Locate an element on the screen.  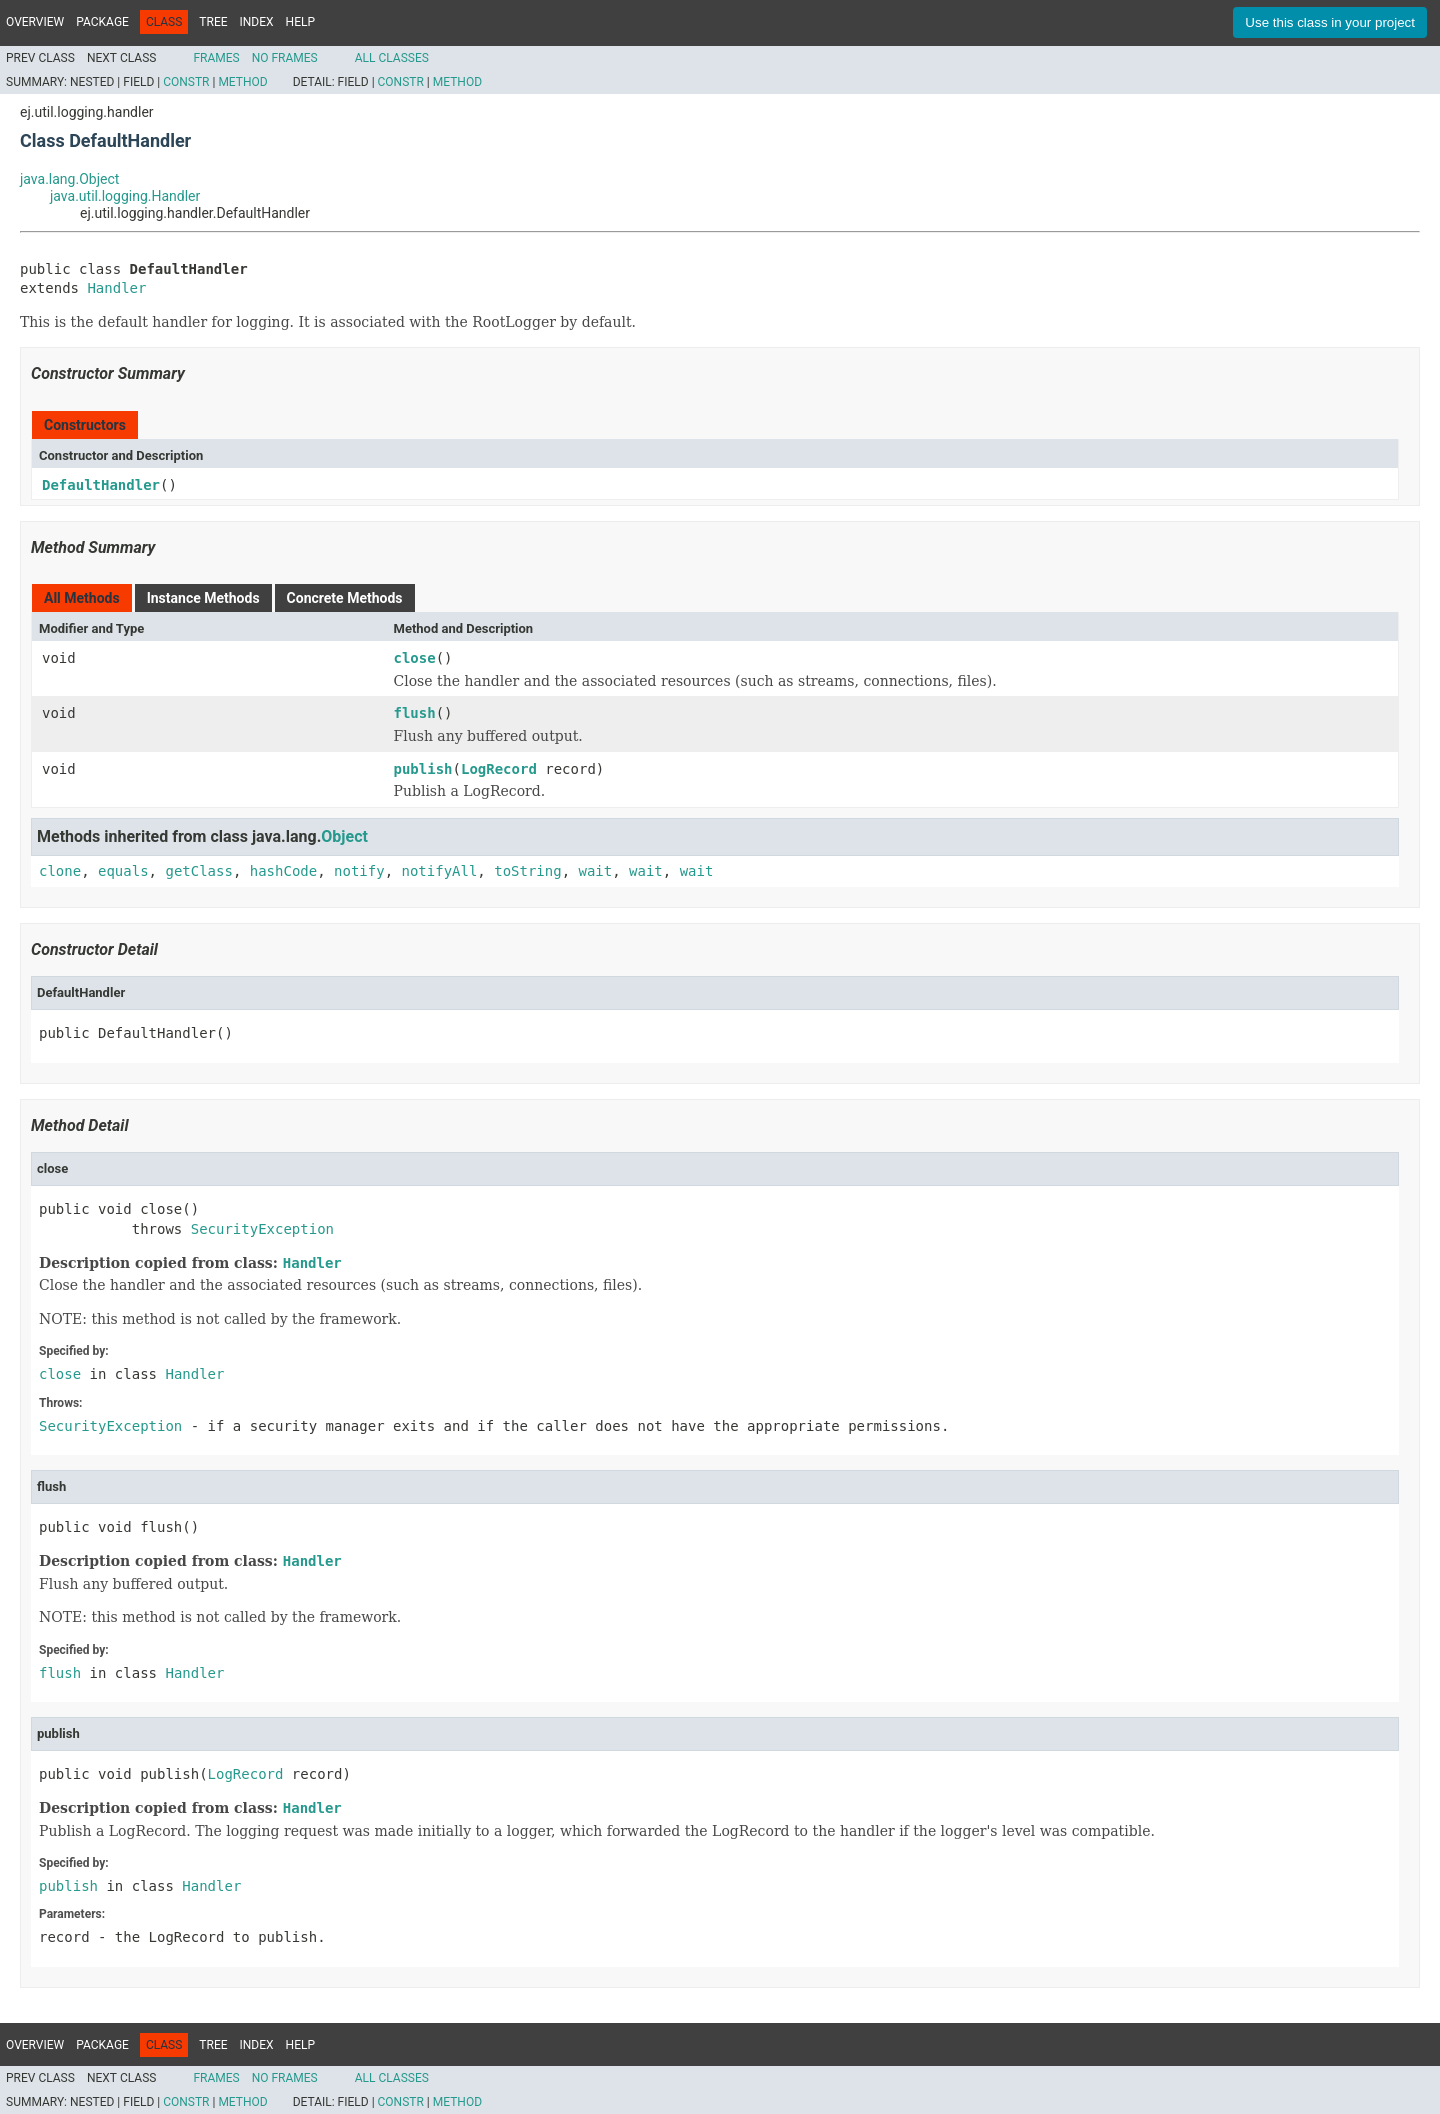
close is located at coordinates (415, 658).